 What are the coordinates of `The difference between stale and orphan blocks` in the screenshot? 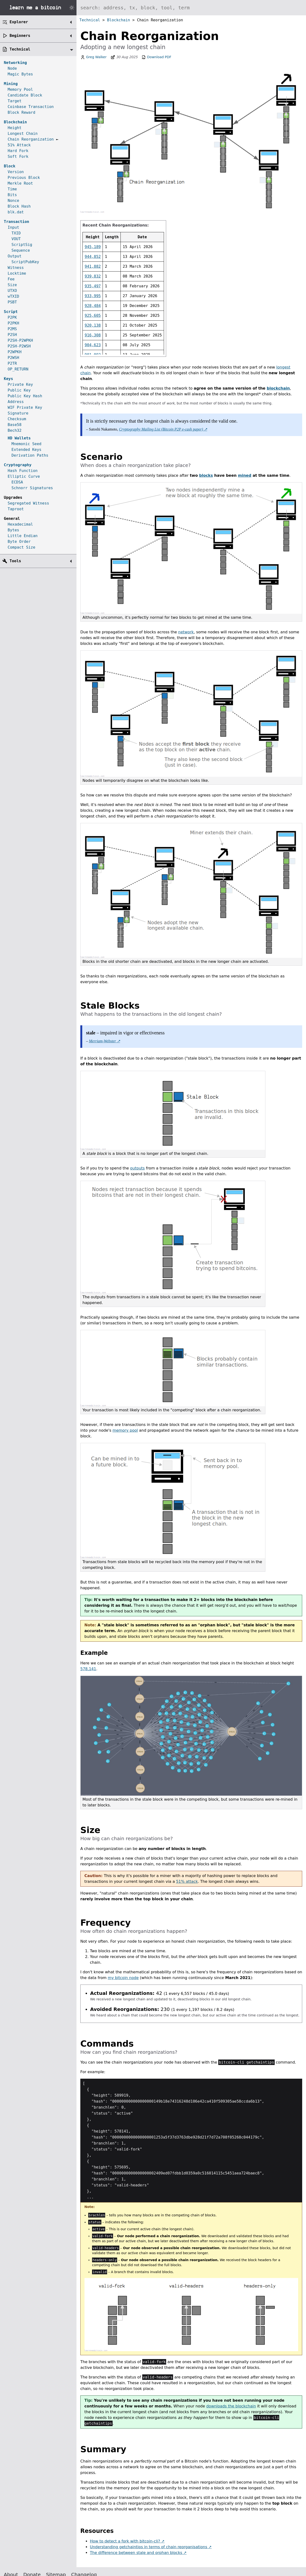 It's located at (136, 2552).